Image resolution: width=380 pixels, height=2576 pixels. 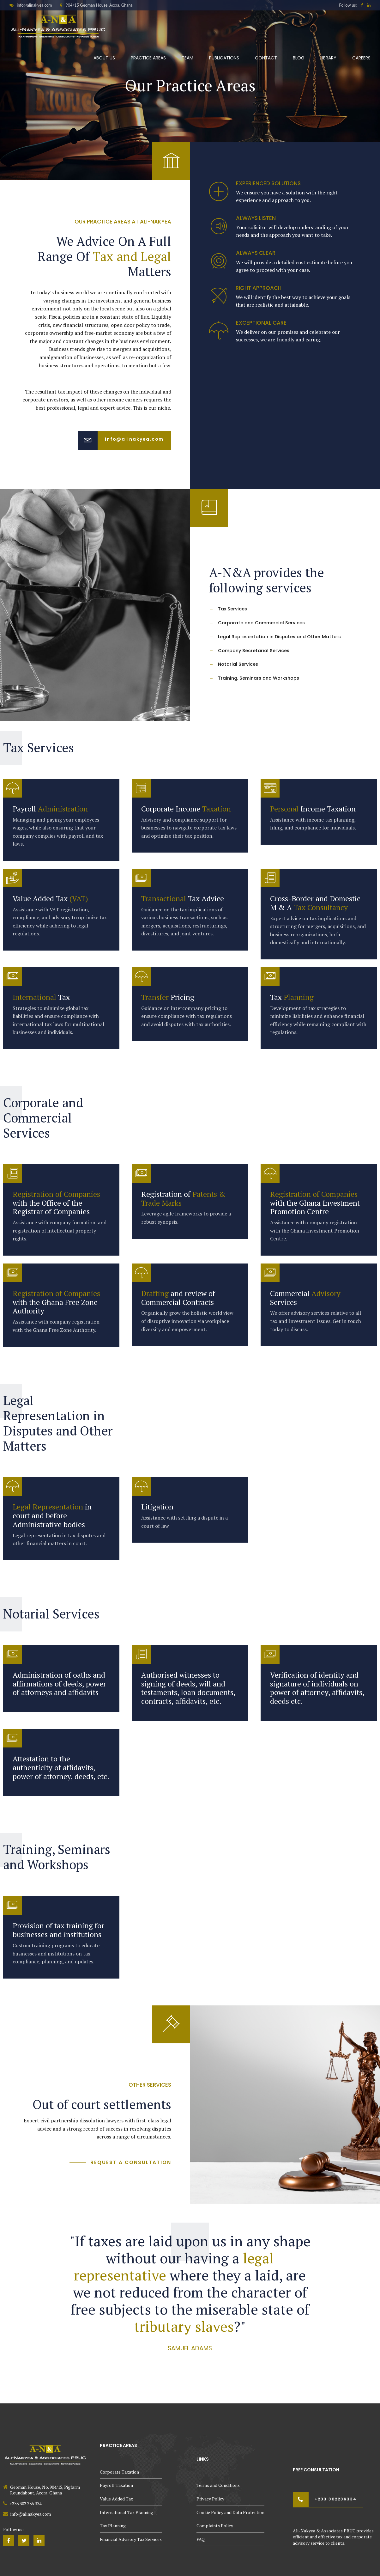 I want to click on Tax Planning, so click(x=113, y=2526).